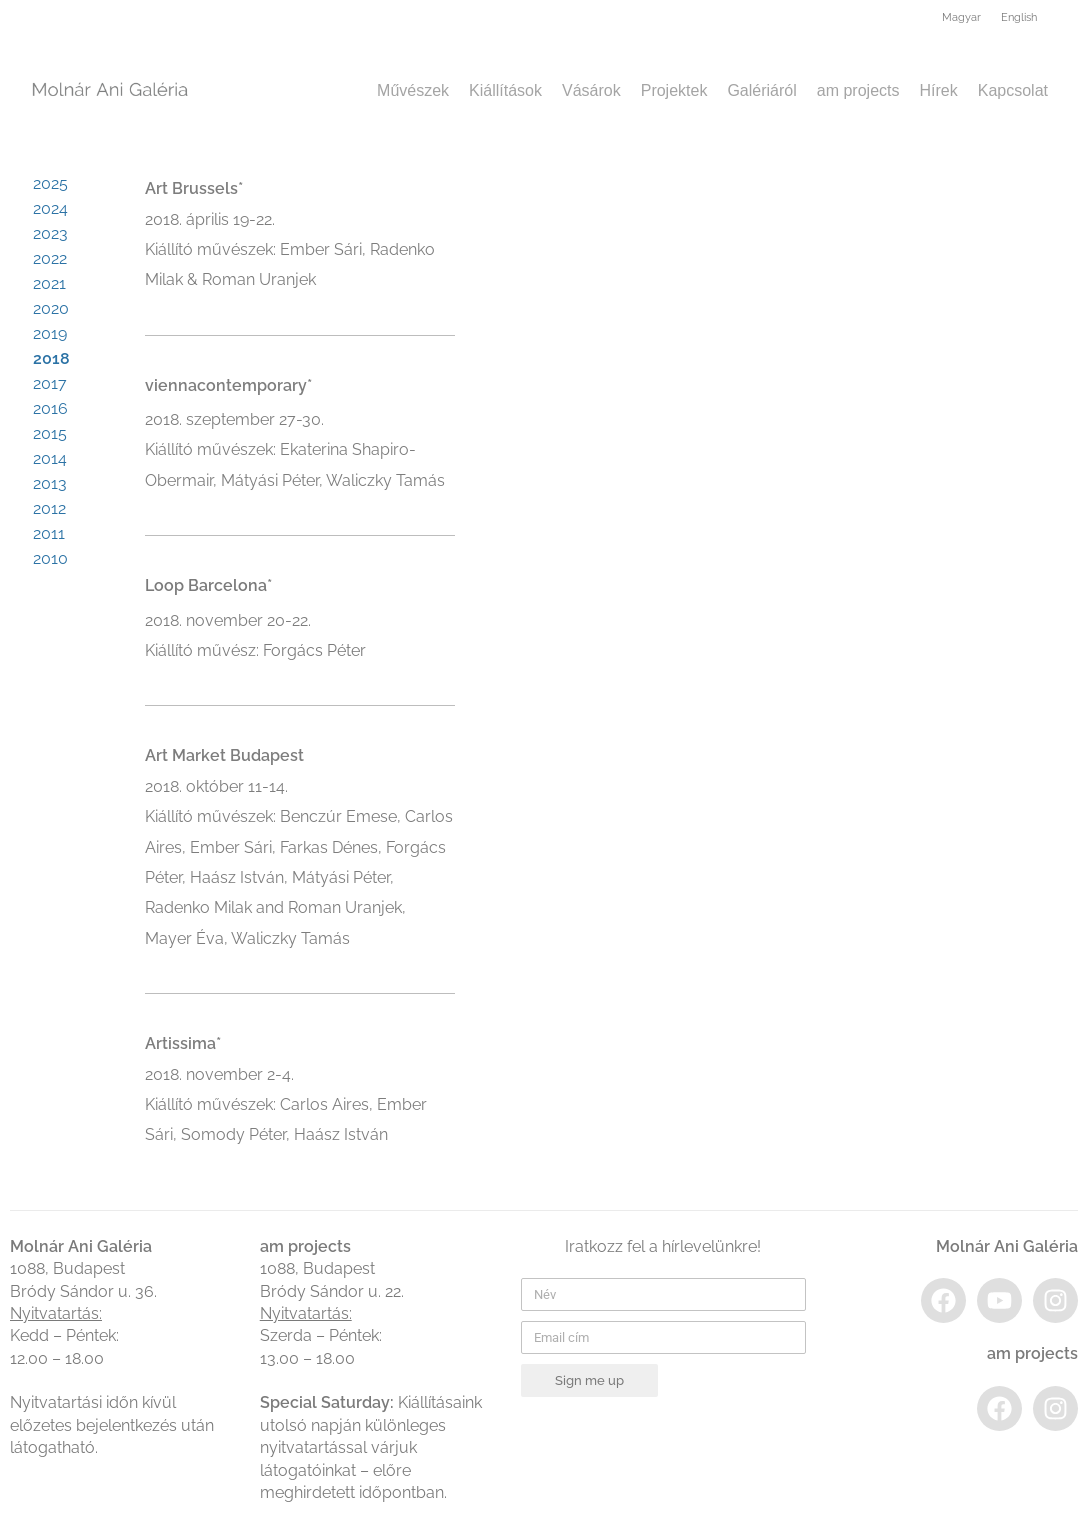 This screenshot has width=1088, height=1514. Describe the element at coordinates (50, 458) in the screenshot. I see `2014` at that location.